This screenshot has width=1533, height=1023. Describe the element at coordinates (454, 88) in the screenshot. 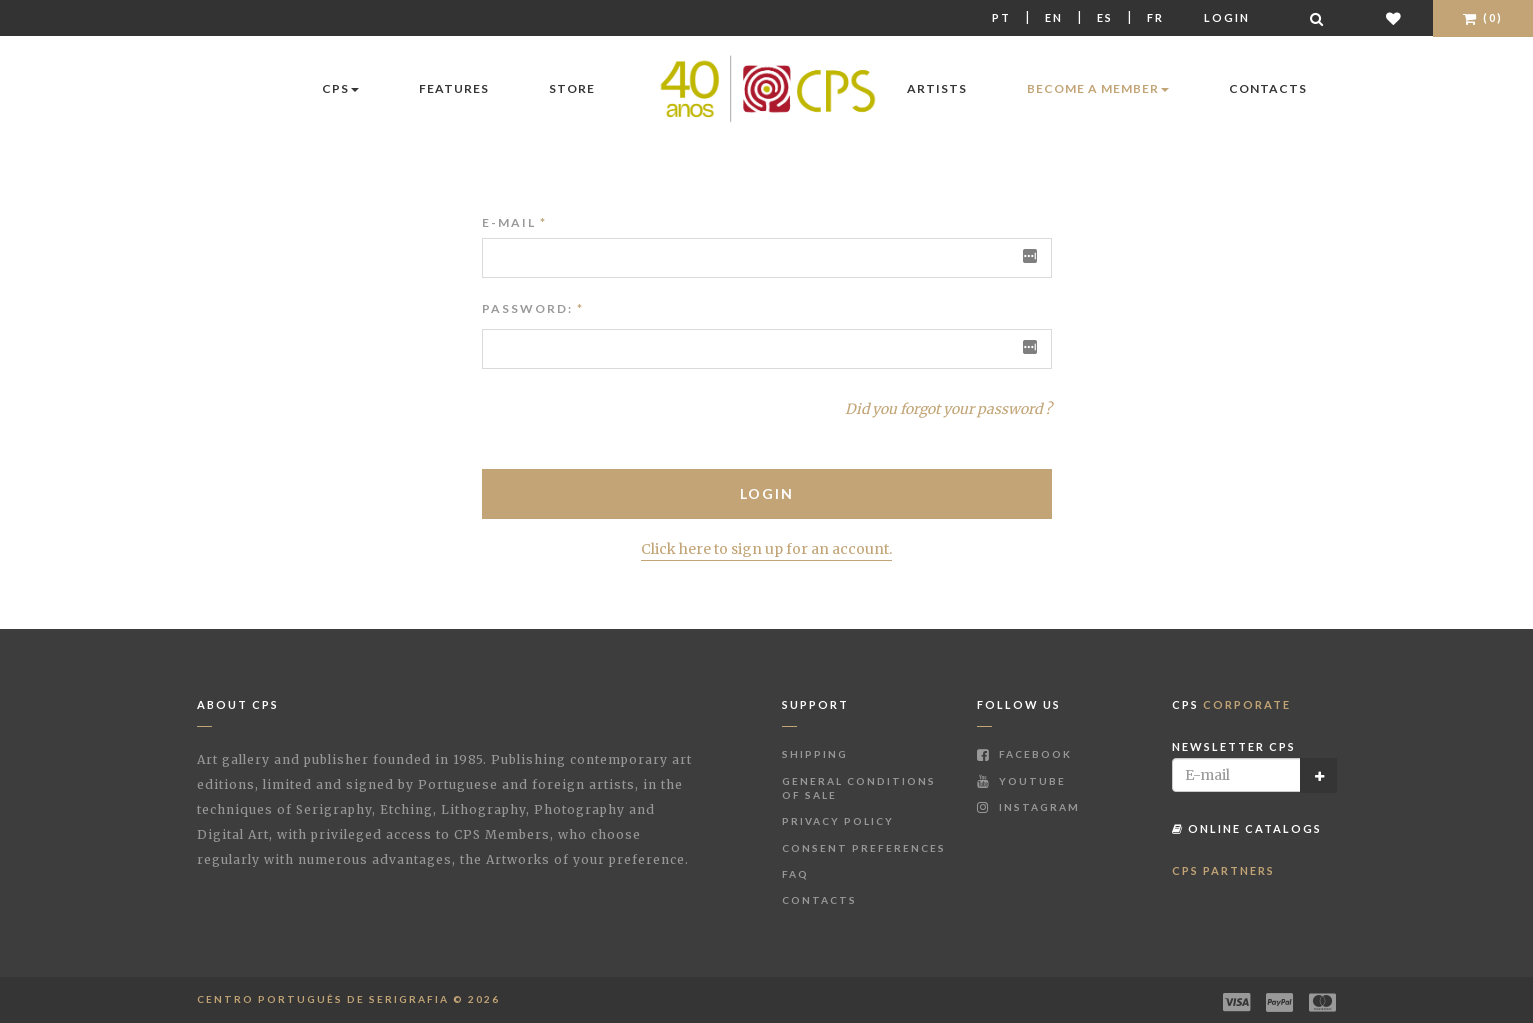

I see `Features` at that location.